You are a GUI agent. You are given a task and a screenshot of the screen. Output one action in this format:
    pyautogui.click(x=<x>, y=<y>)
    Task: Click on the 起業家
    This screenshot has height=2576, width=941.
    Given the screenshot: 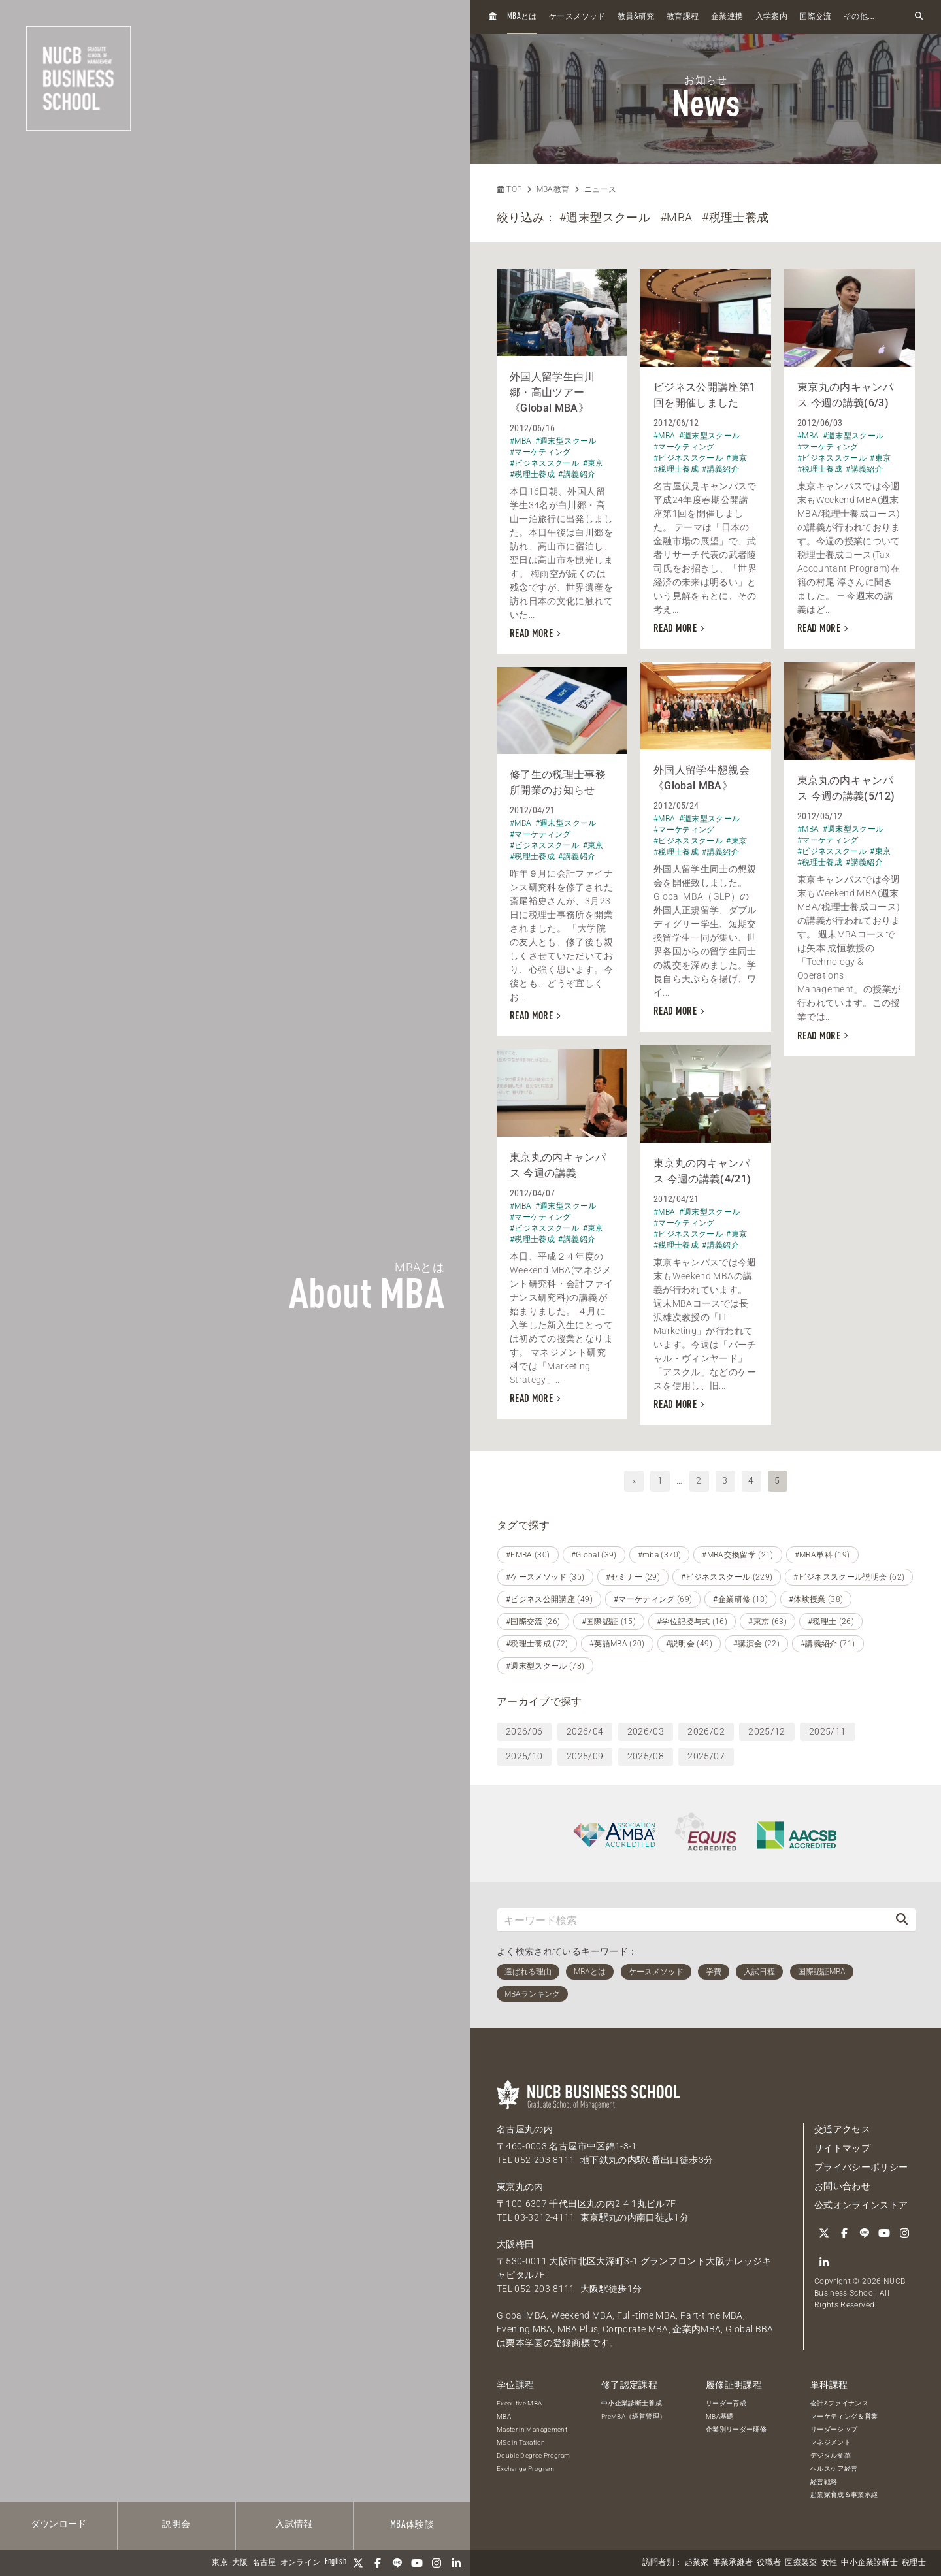 What is the action you would take?
    pyautogui.click(x=697, y=2563)
    